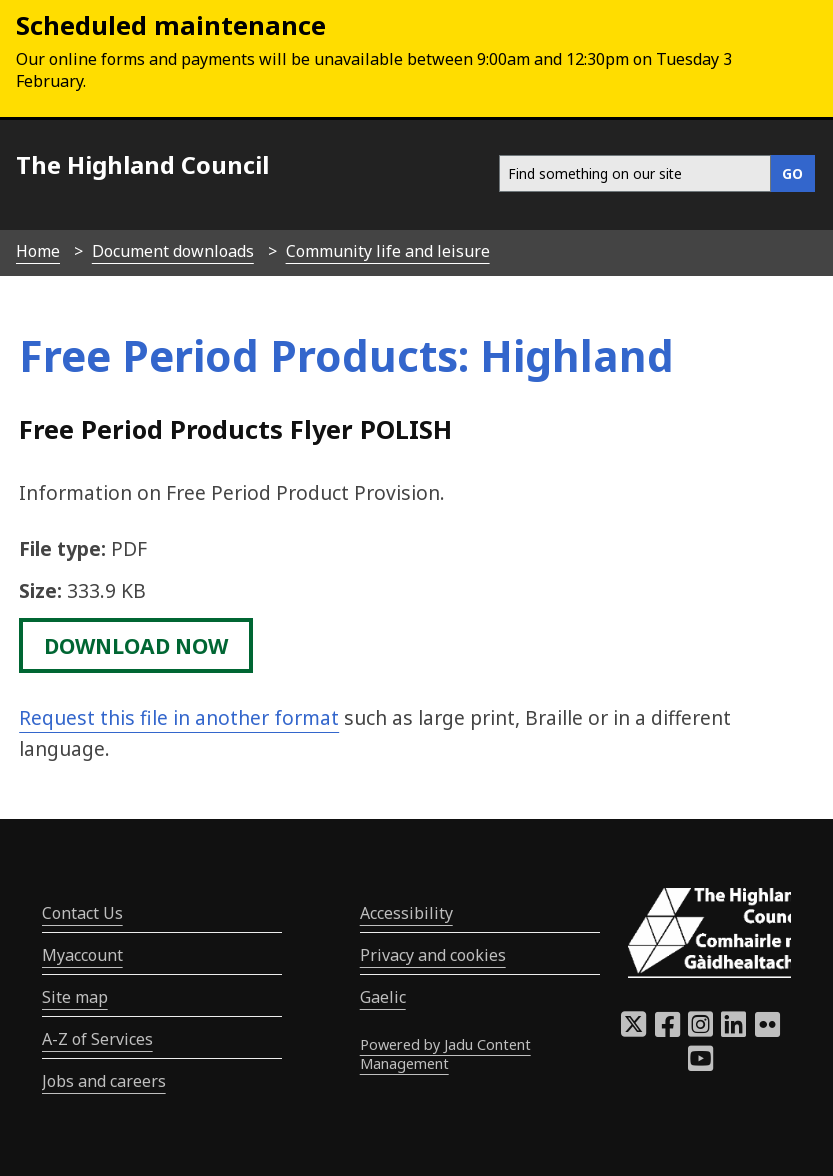 The image size is (833, 1176). Describe the element at coordinates (82, 913) in the screenshot. I see `Contact Us` at that location.